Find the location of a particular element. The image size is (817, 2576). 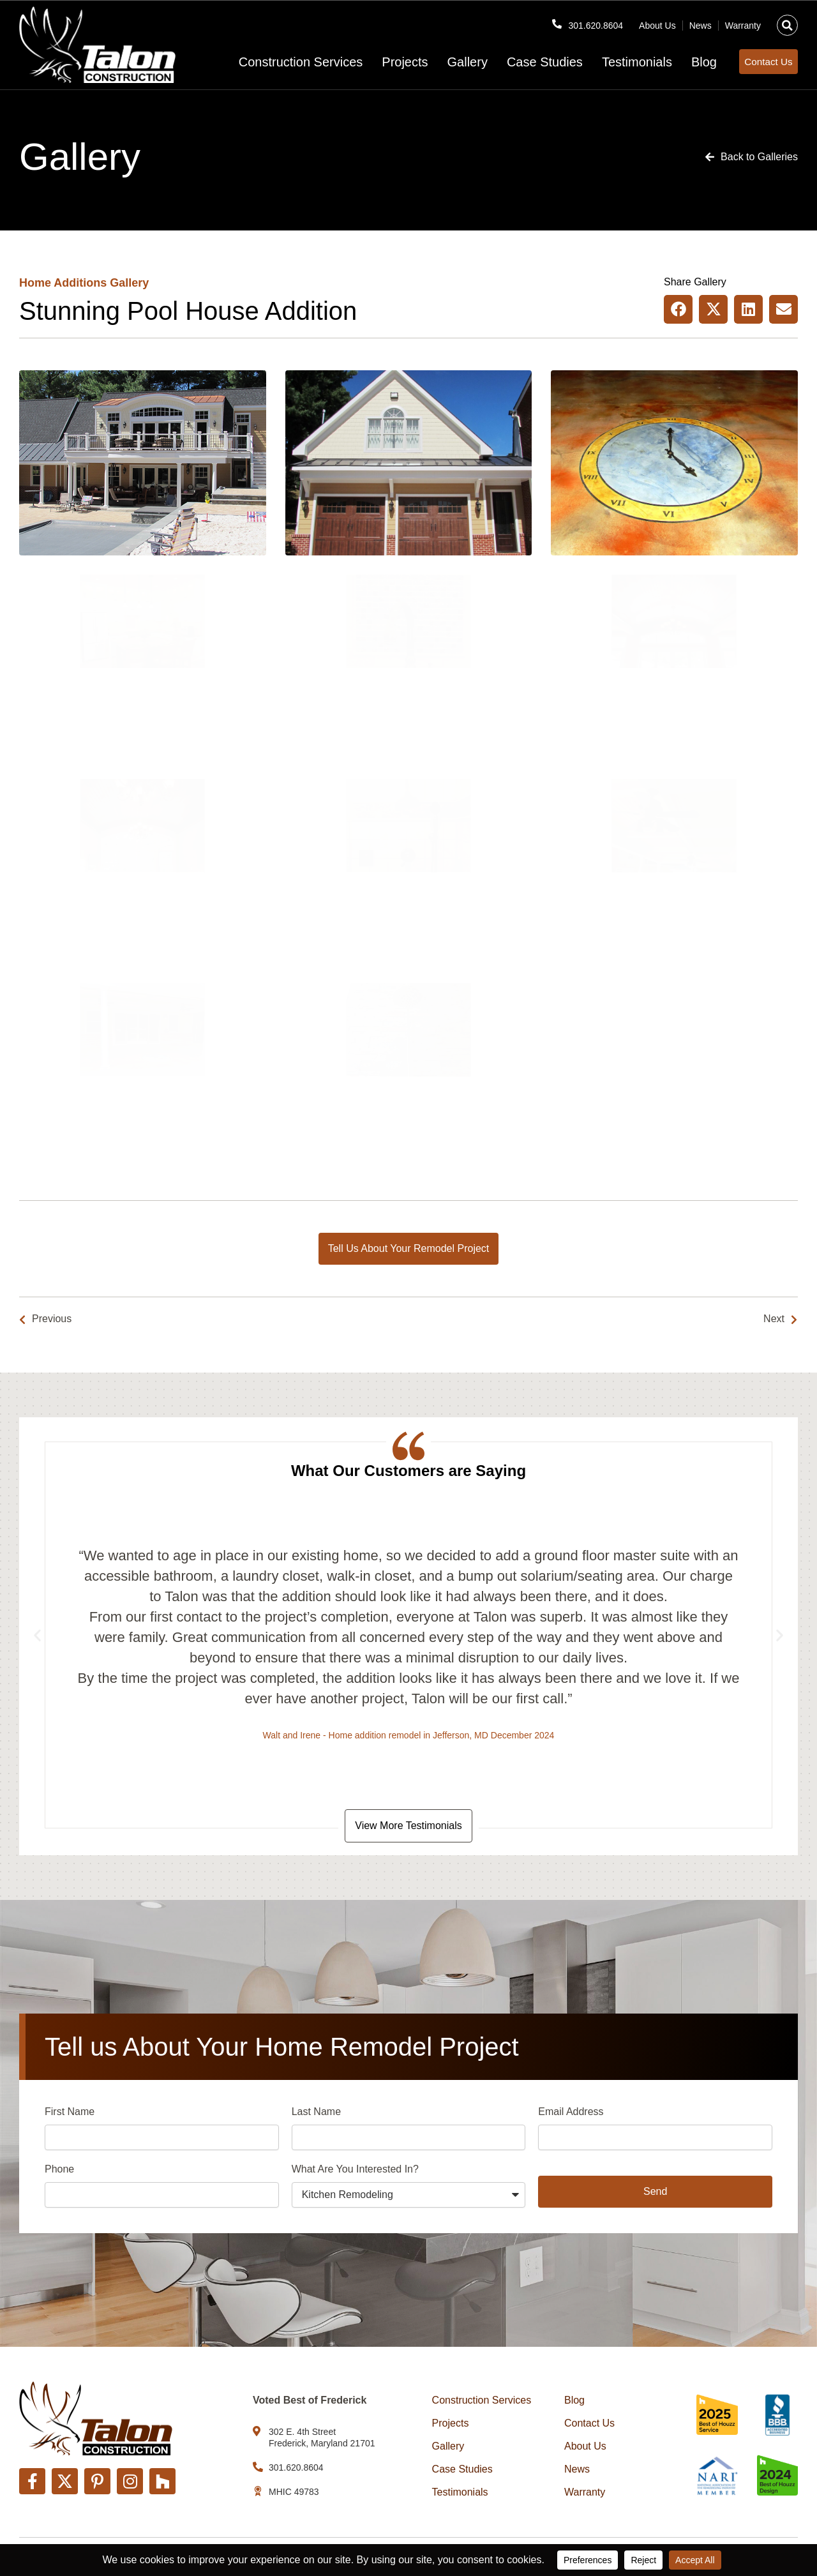

301.620.8604 is located at coordinates (591, 20).